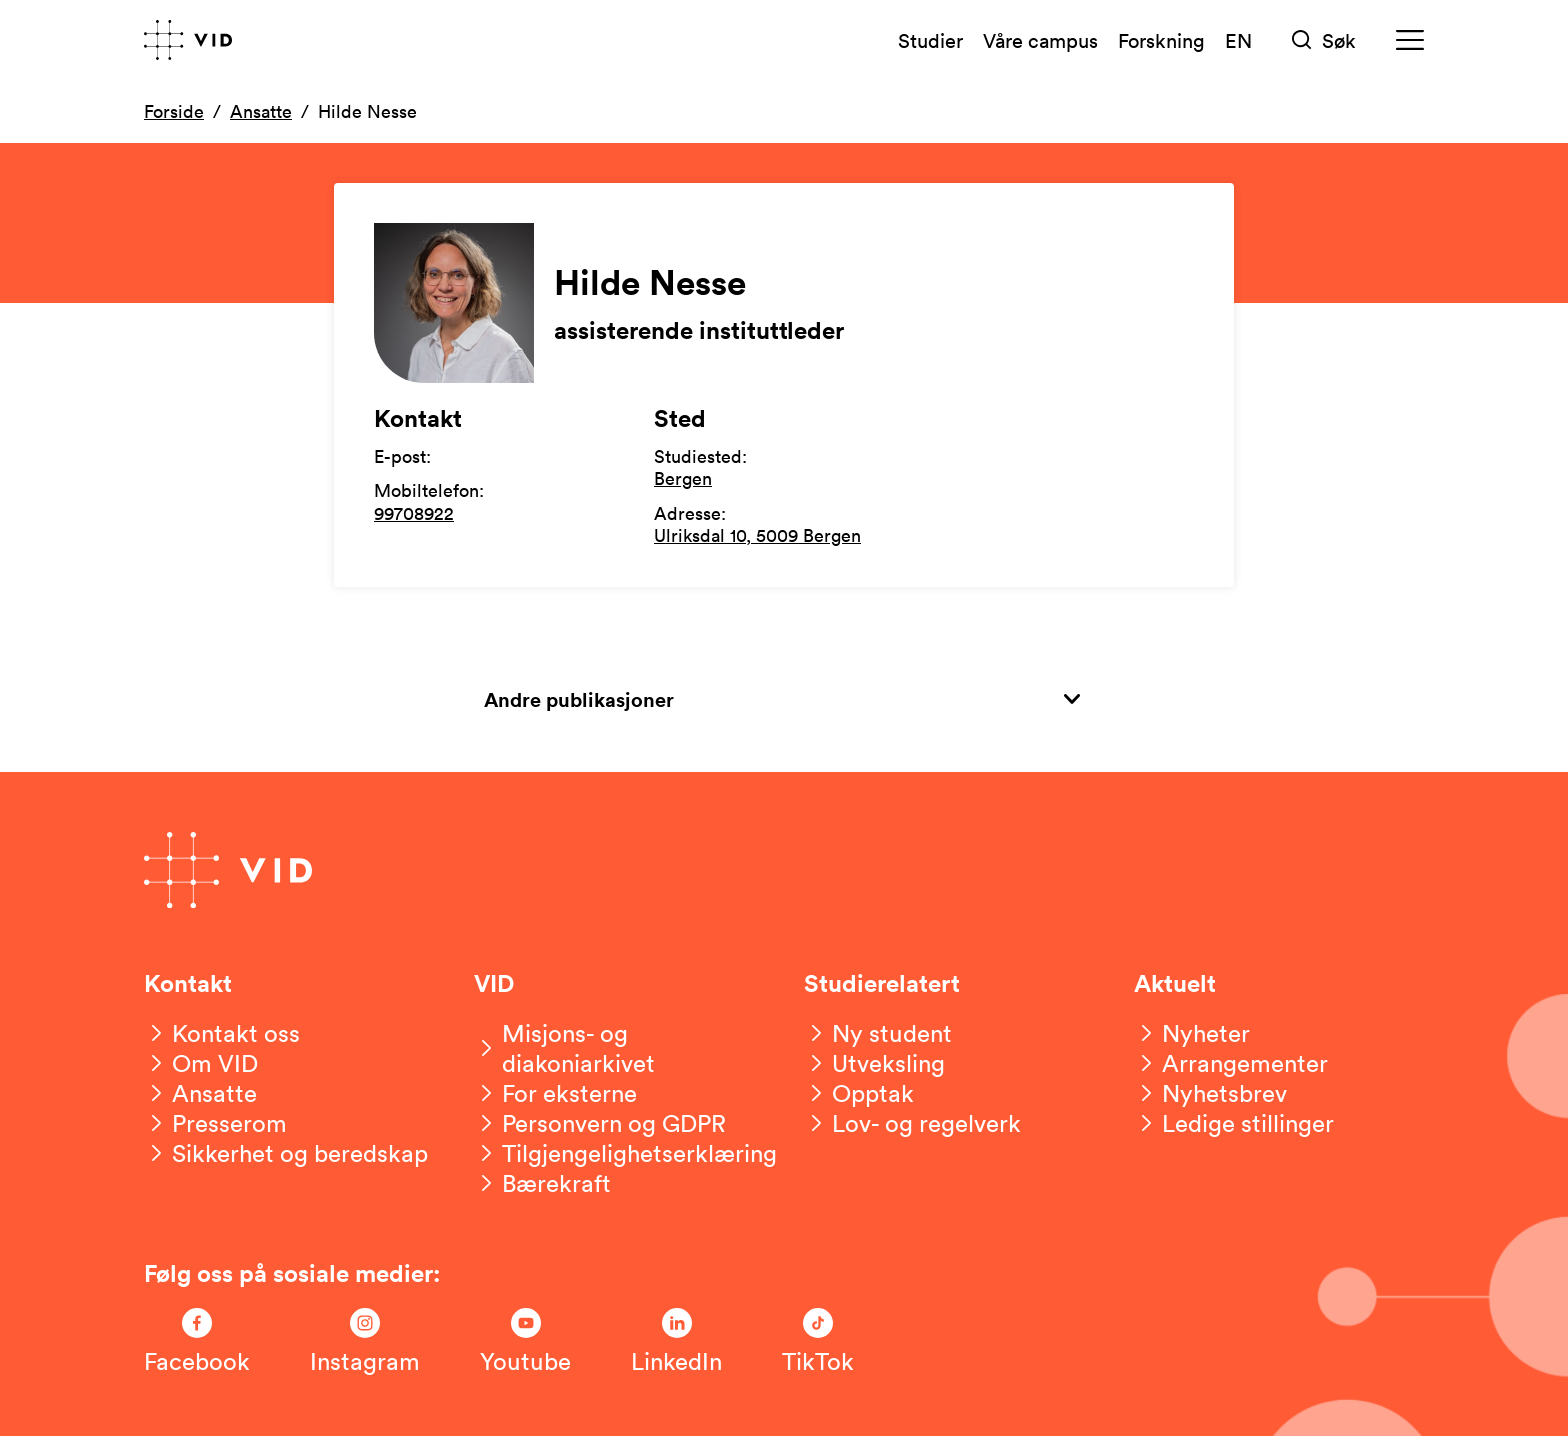  Describe the element at coordinates (757, 535) in the screenshot. I see `Ulriksdal 10, 5009 Bergen` at that location.